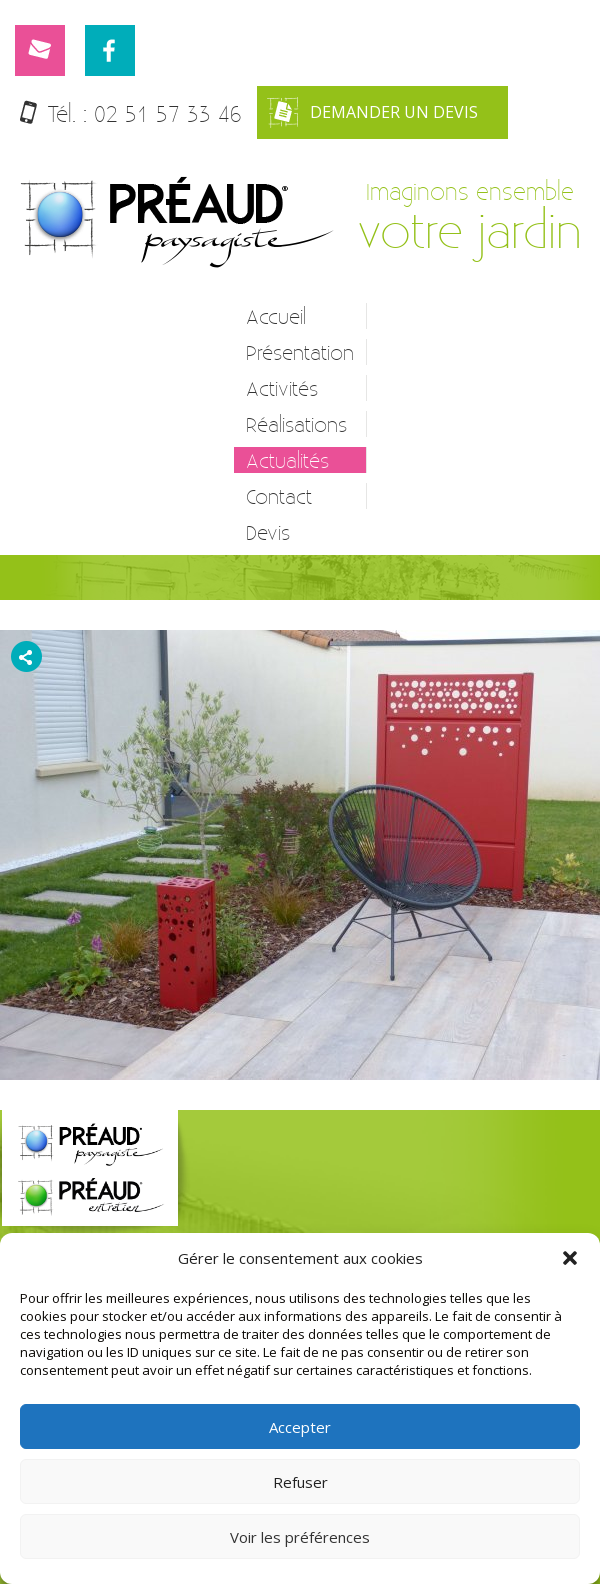 The height and width of the screenshot is (1584, 600). What do you see at coordinates (287, 460) in the screenshot?
I see `Actualités` at bounding box center [287, 460].